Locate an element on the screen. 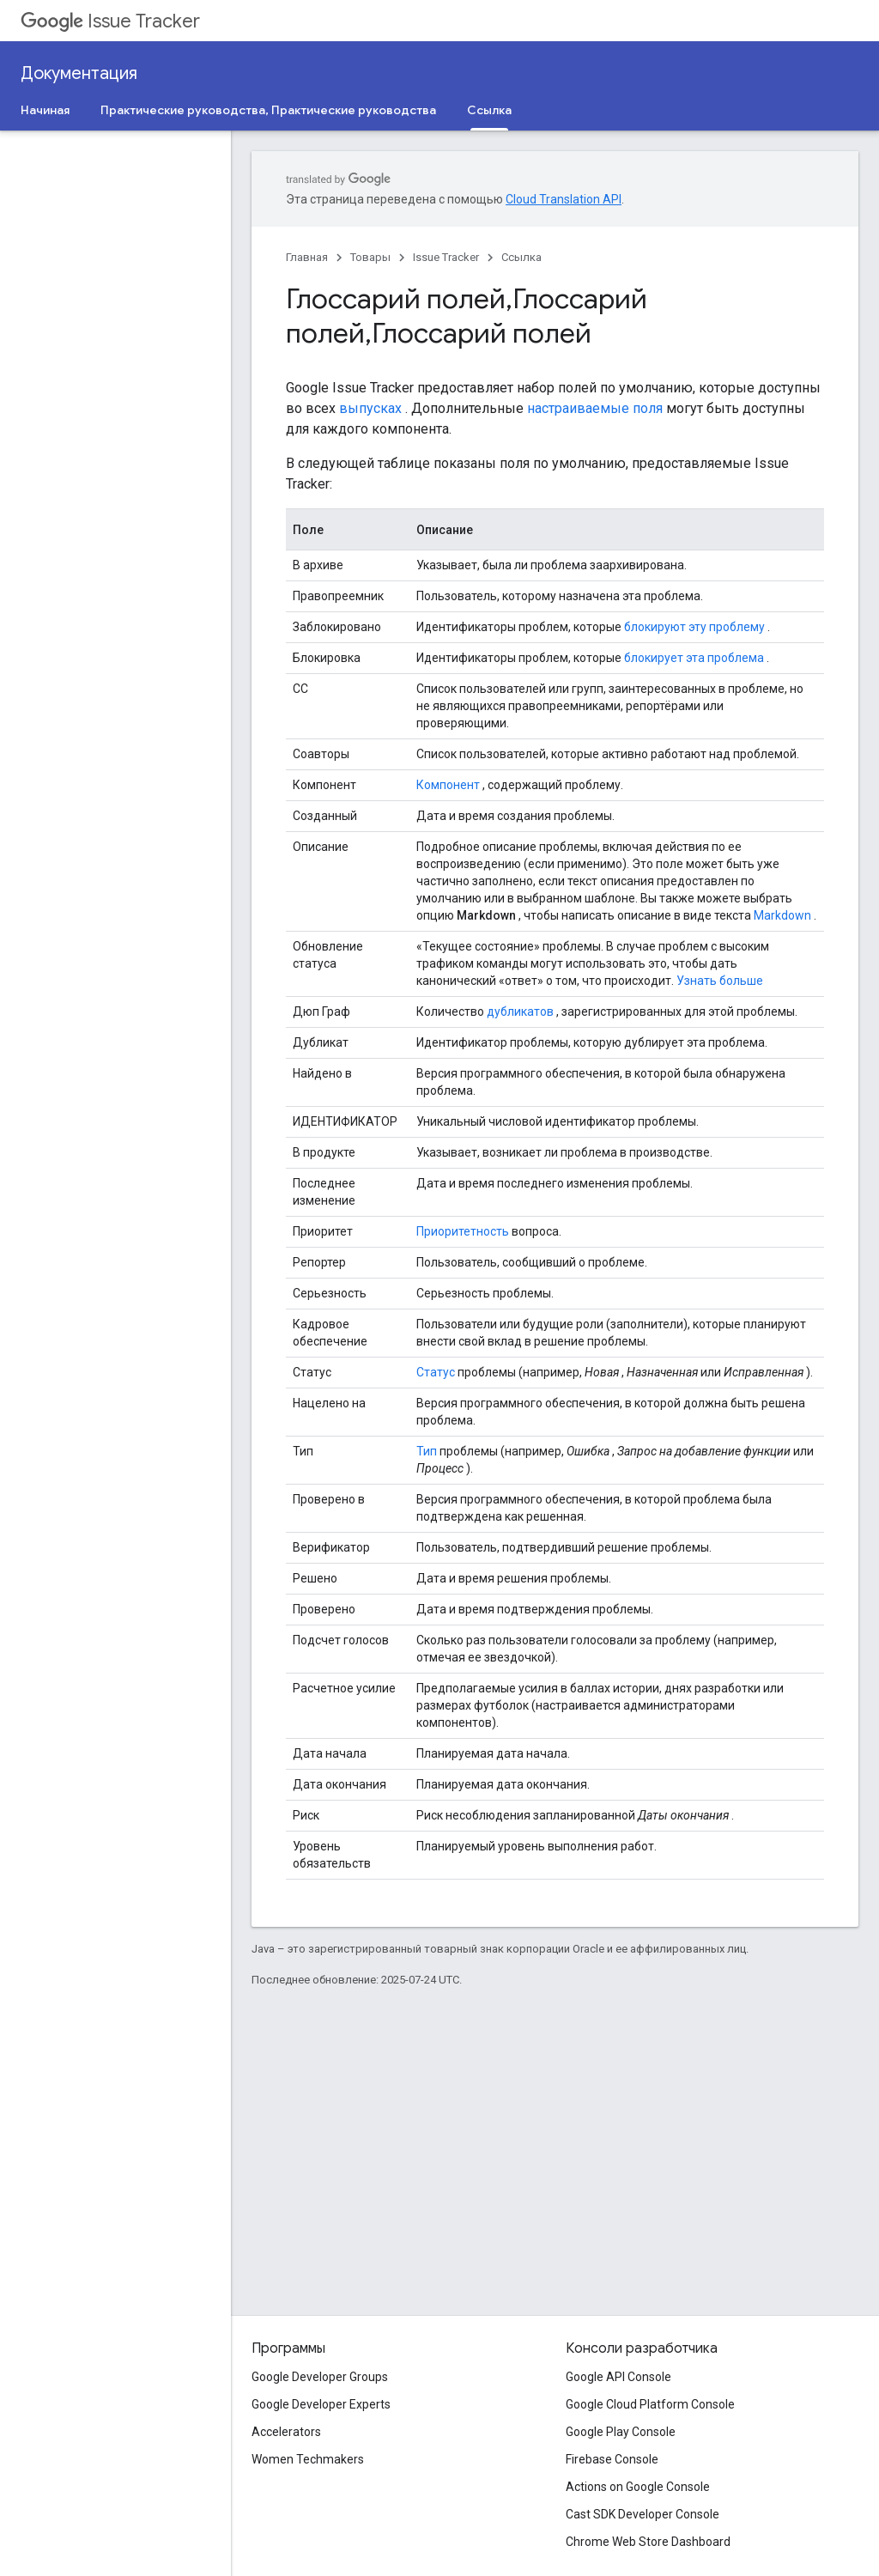  Узнать больше is located at coordinates (719, 980).